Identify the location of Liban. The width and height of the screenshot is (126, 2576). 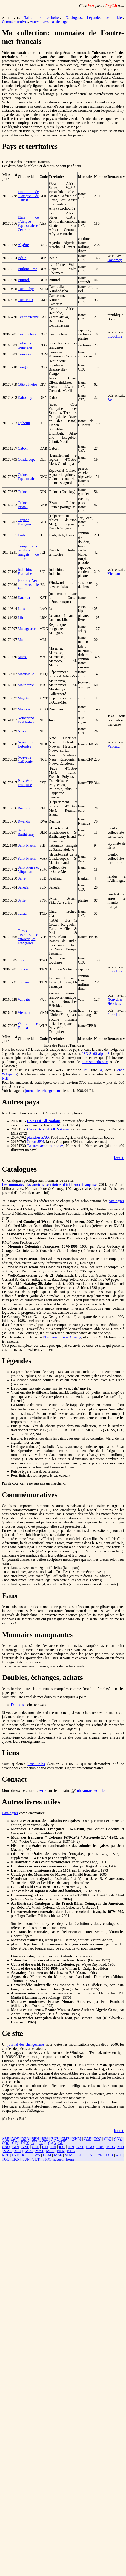
(22, 618).